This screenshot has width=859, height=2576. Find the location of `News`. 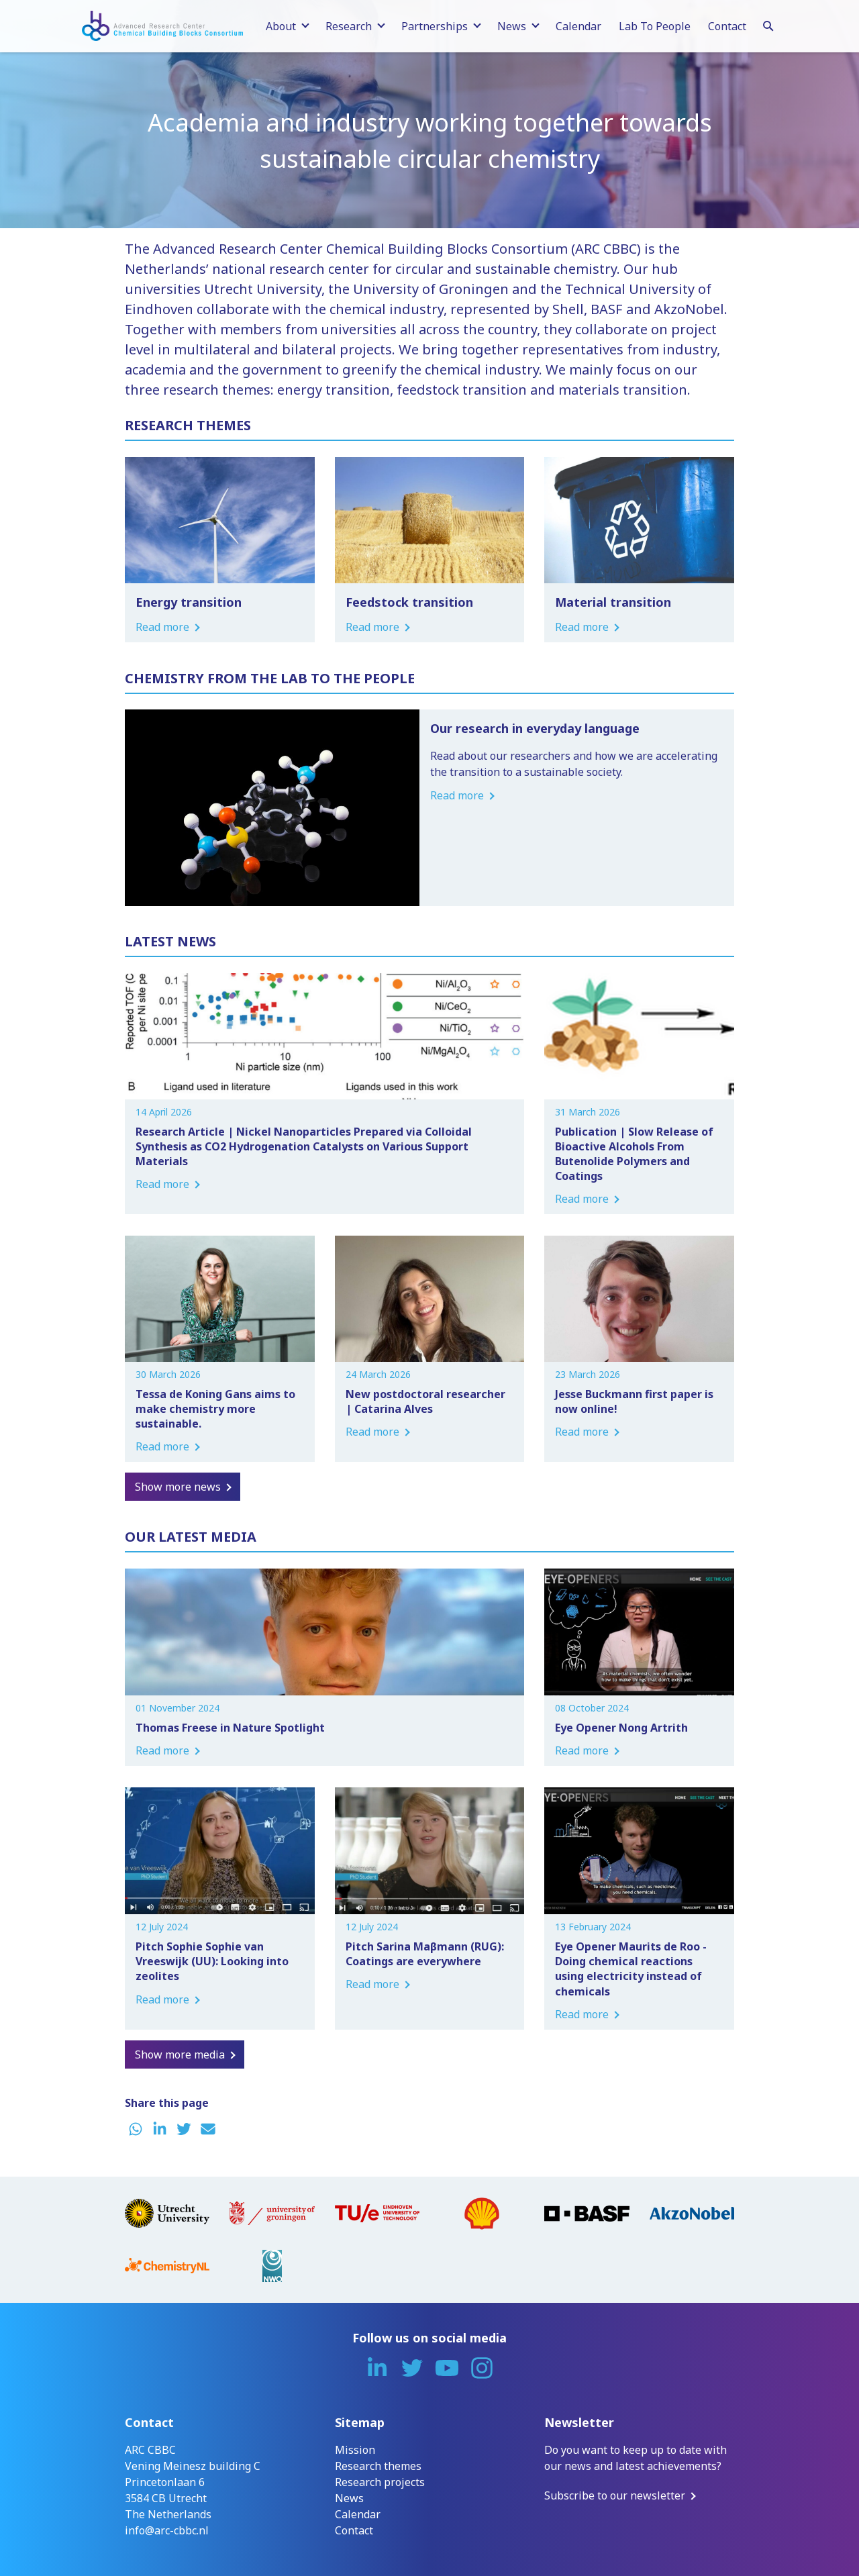

News is located at coordinates (349, 2498).